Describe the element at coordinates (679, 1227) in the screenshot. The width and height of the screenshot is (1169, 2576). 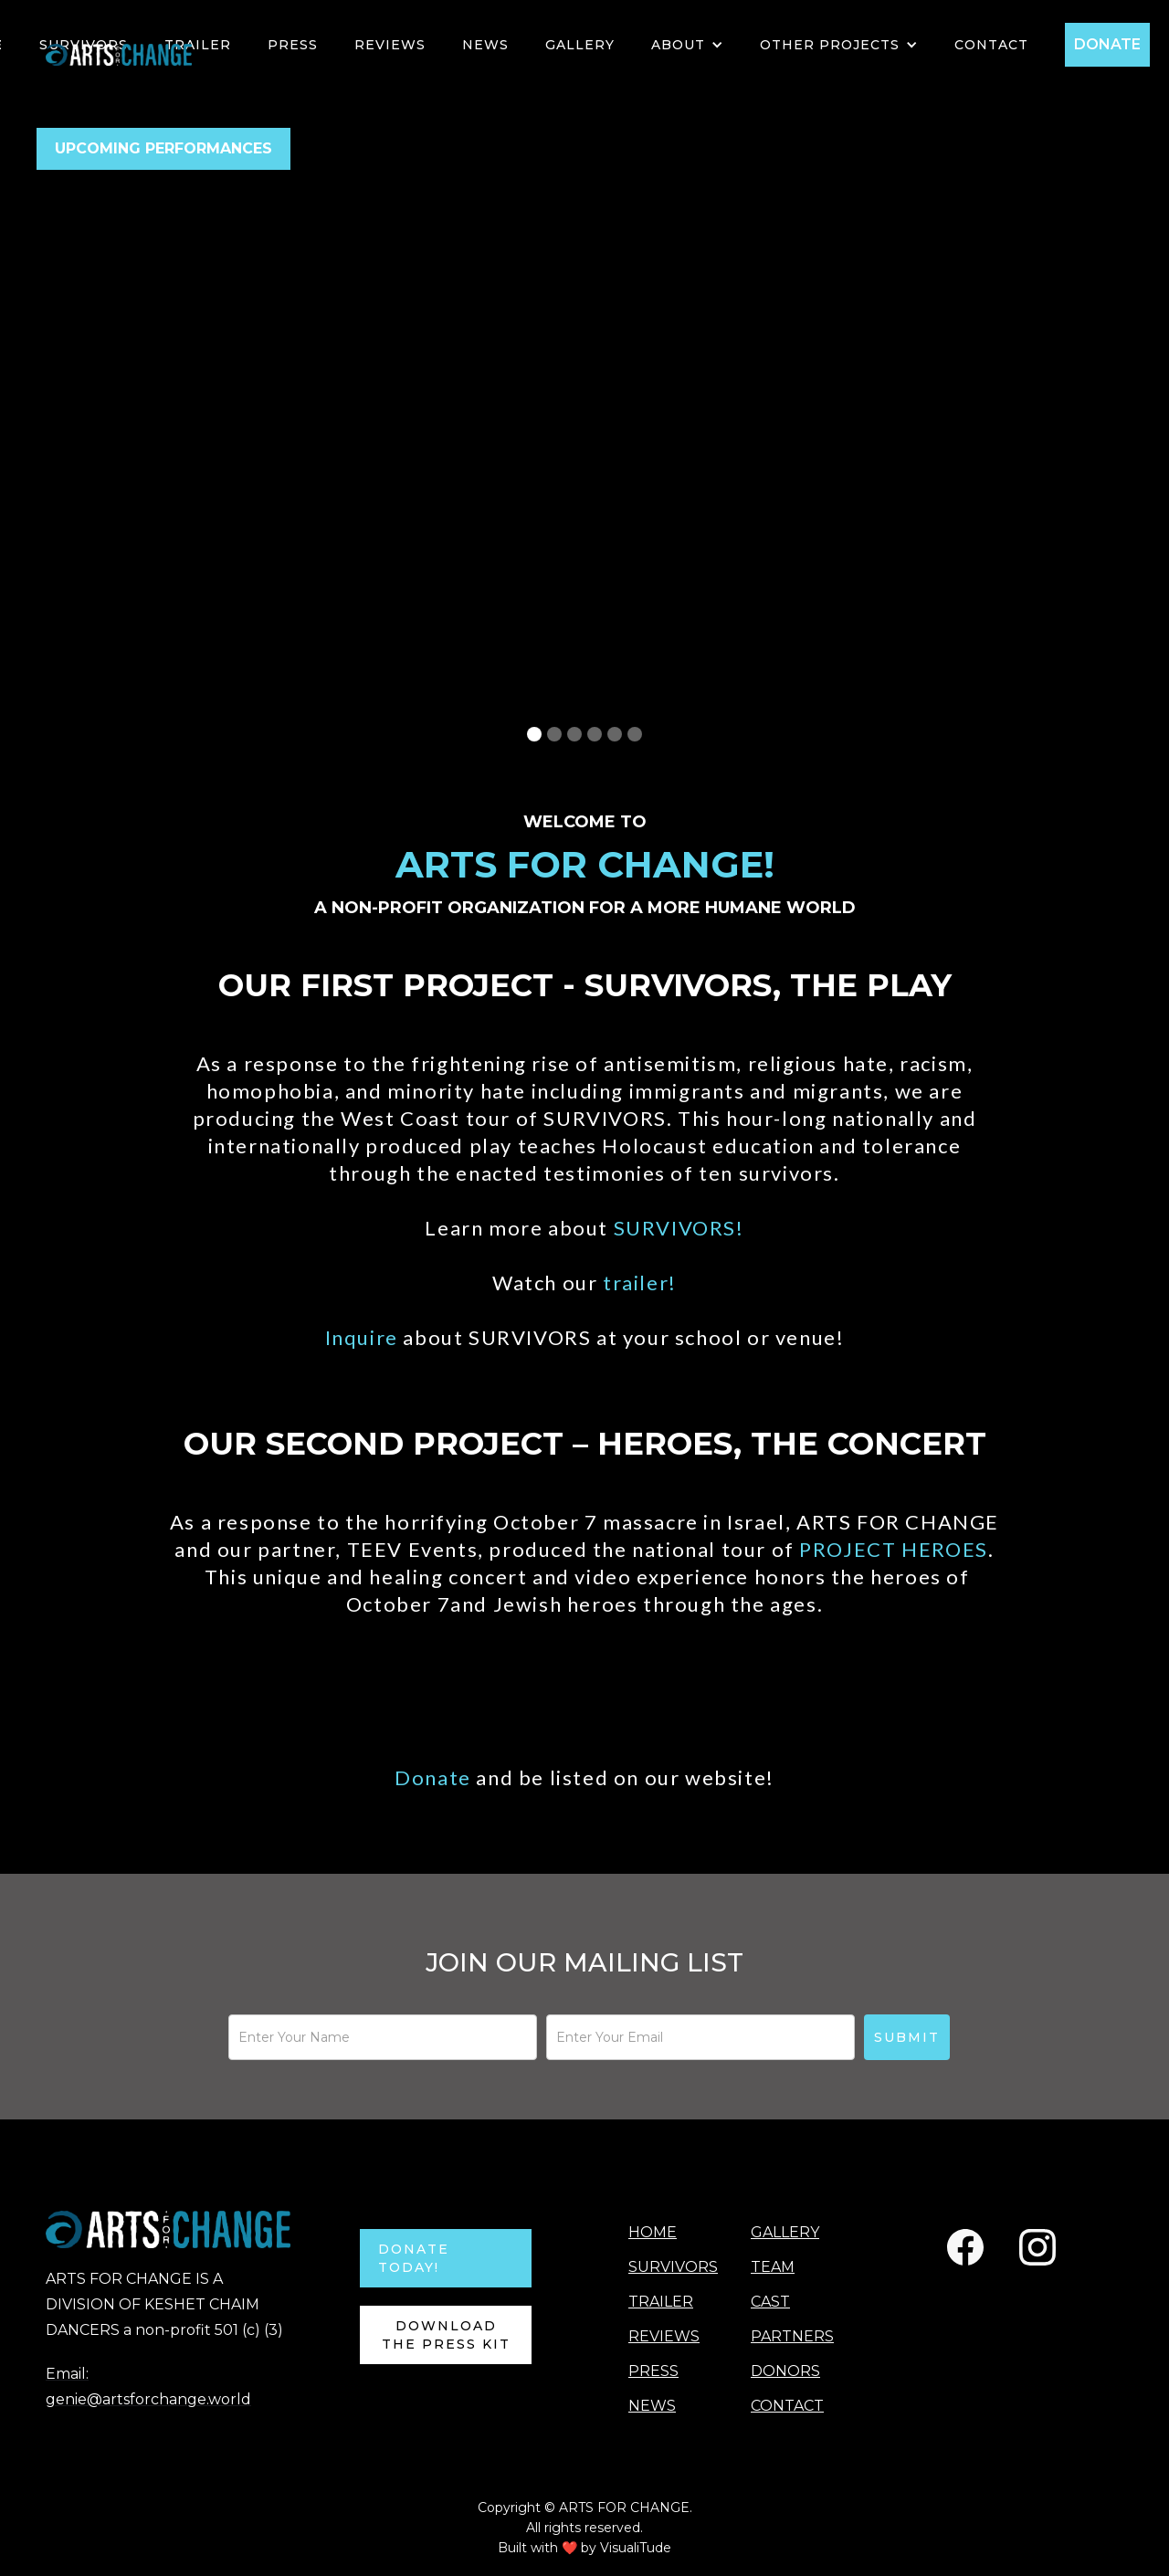
I see `SURVIVORS!‍` at that location.